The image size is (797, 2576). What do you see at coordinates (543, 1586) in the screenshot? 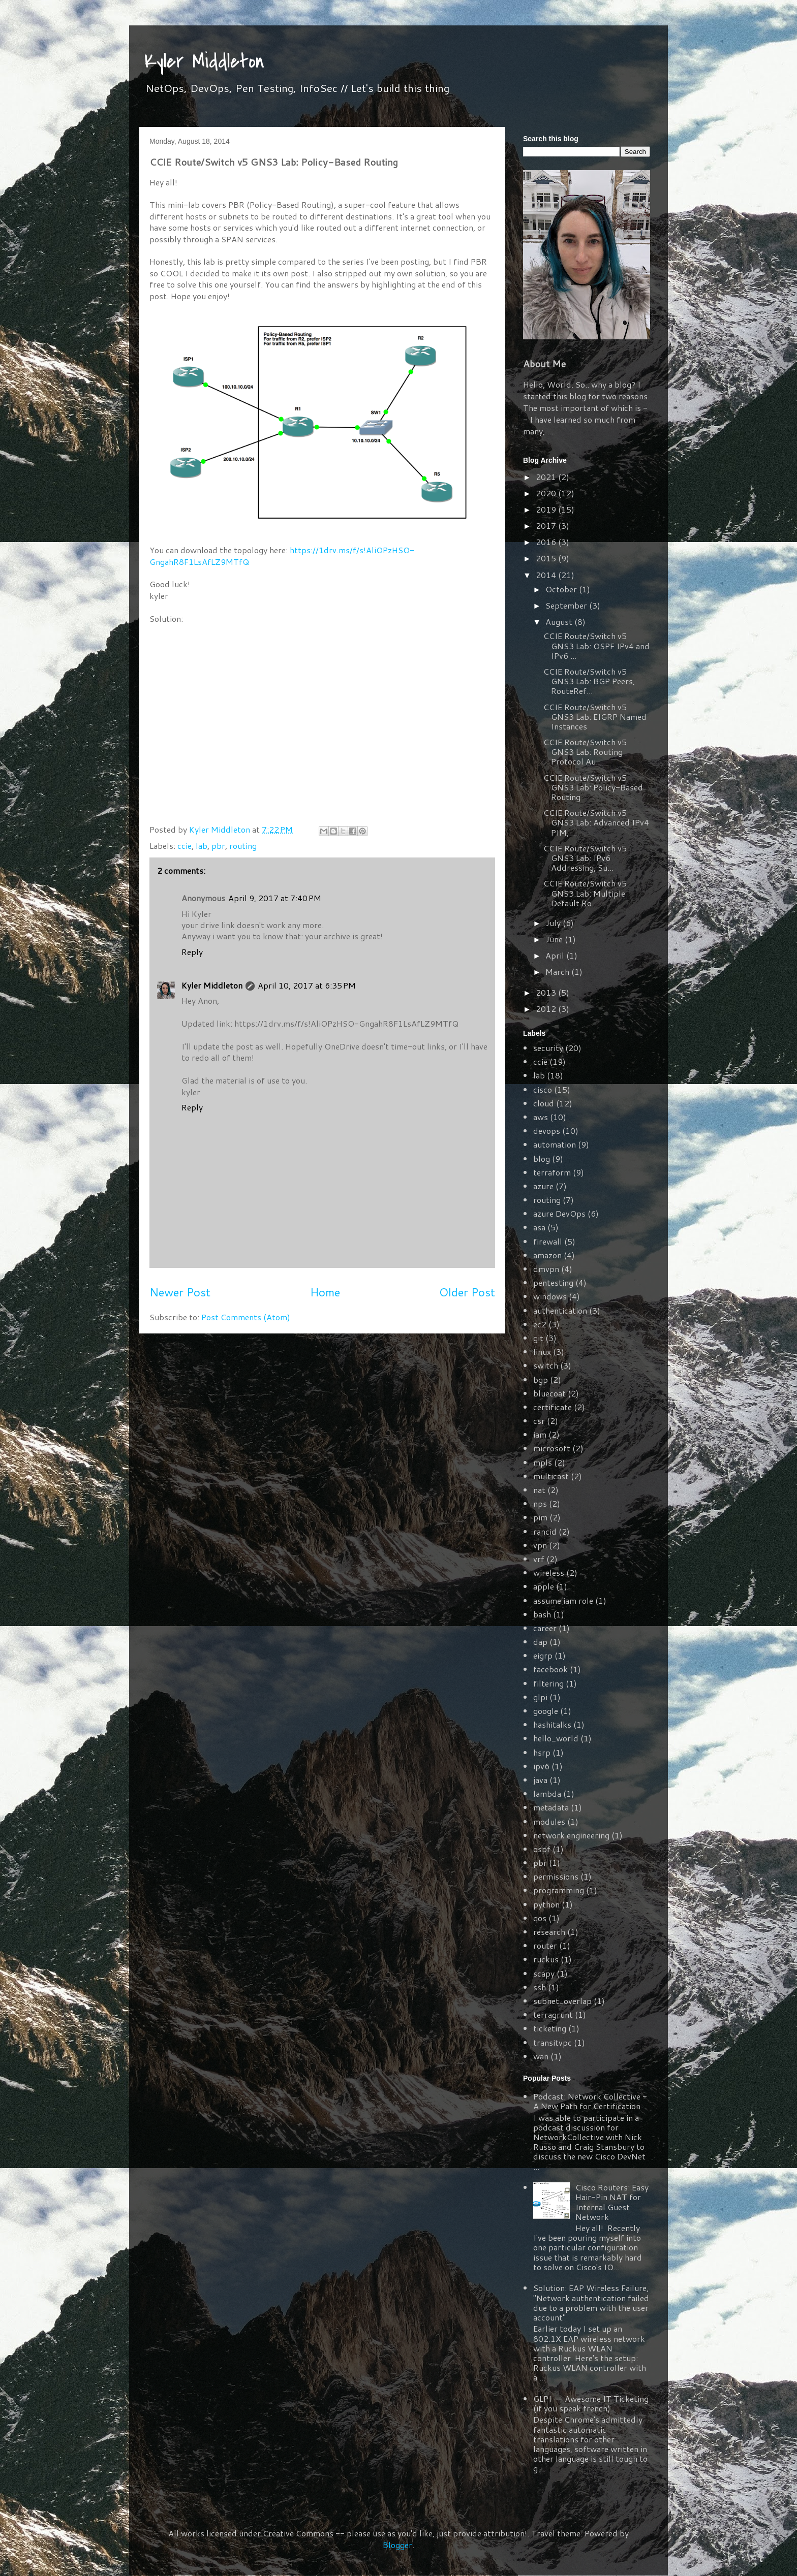
I see `apple` at bounding box center [543, 1586].